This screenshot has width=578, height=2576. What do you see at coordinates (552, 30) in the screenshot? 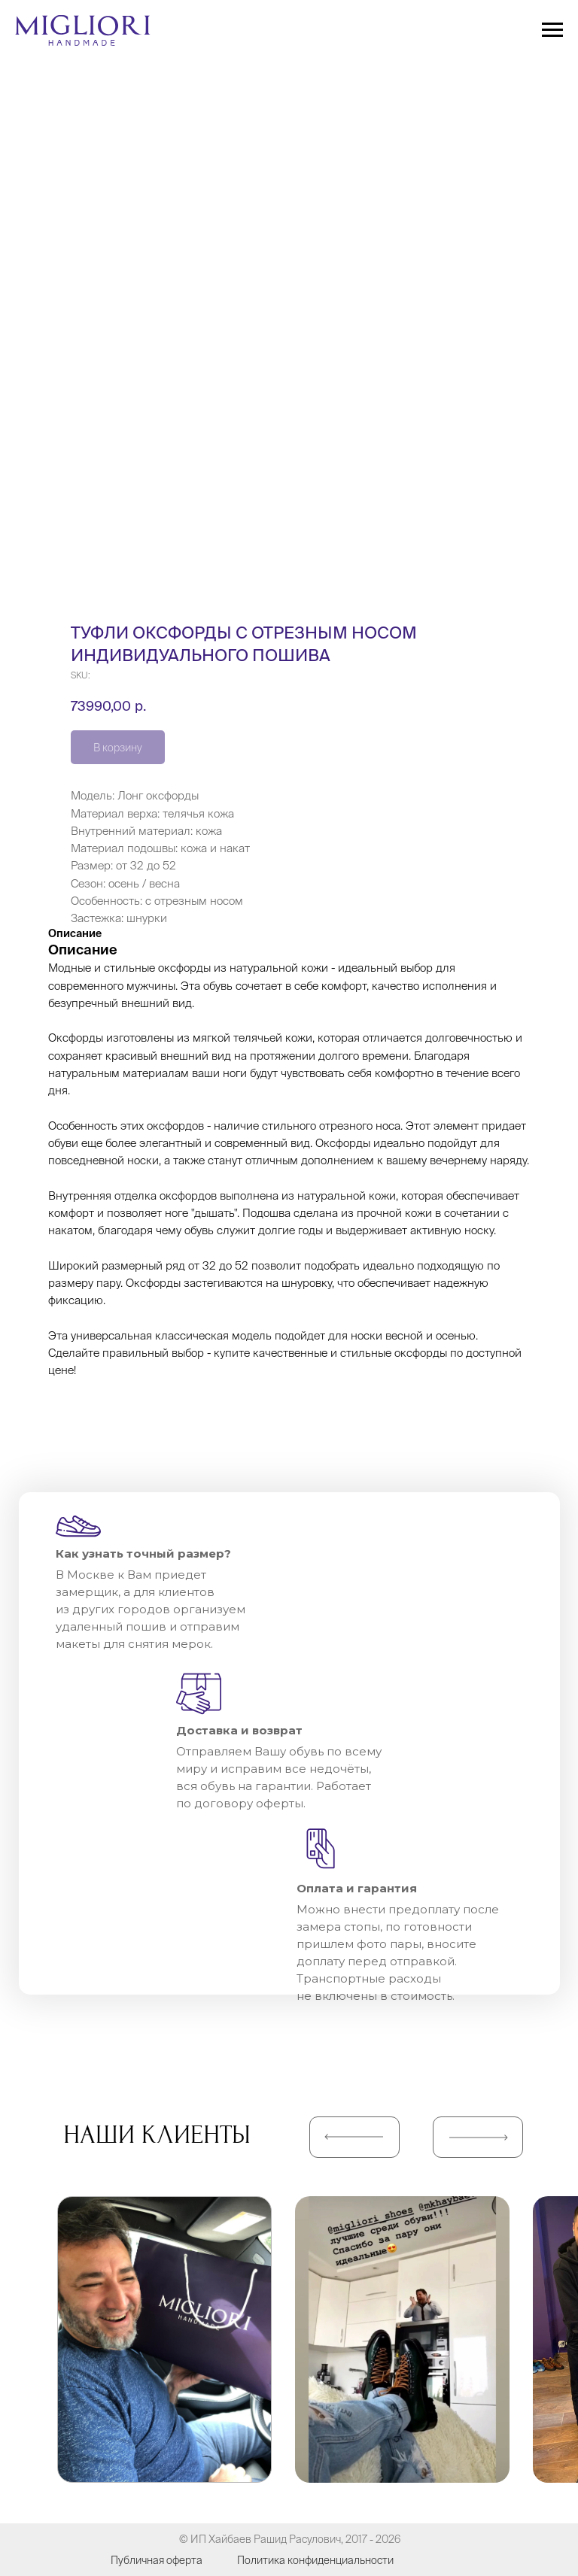
I see `[Navigation menu]` at bounding box center [552, 30].